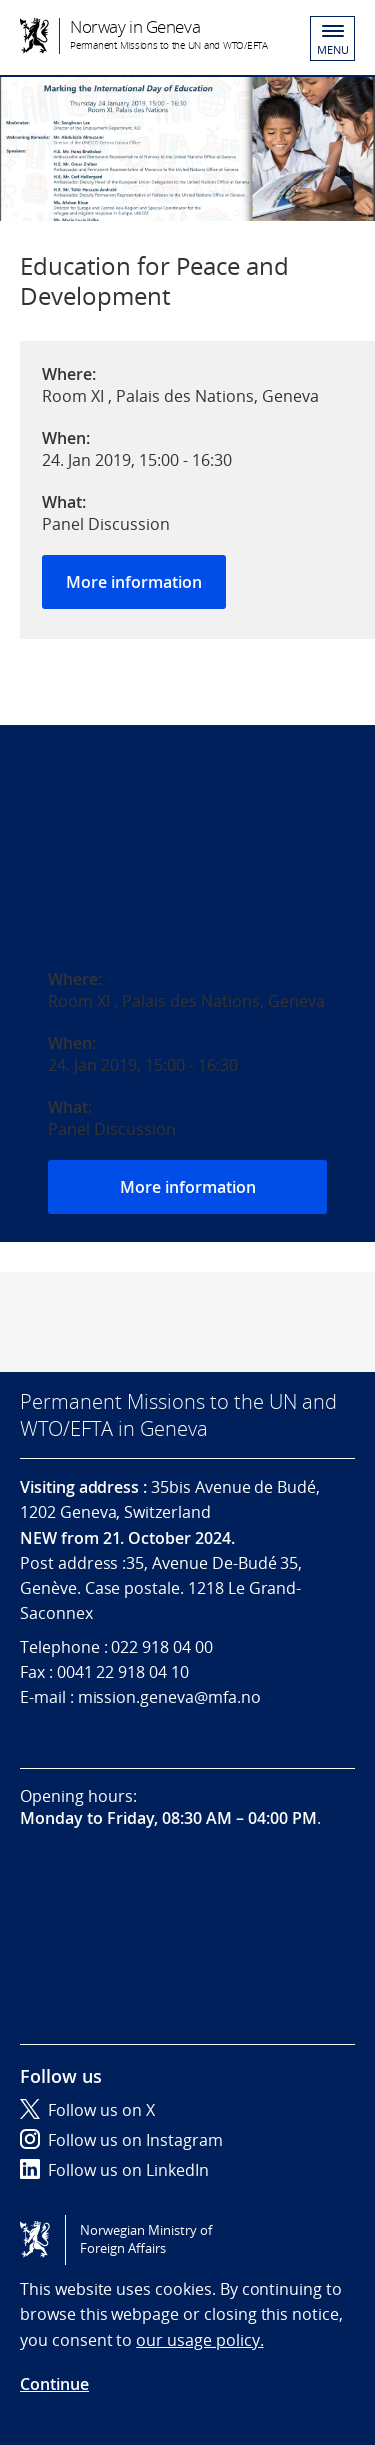 This screenshot has width=375, height=2445. What do you see at coordinates (114, 2170) in the screenshot?
I see `Follow us on LinkedIn` at bounding box center [114, 2170].